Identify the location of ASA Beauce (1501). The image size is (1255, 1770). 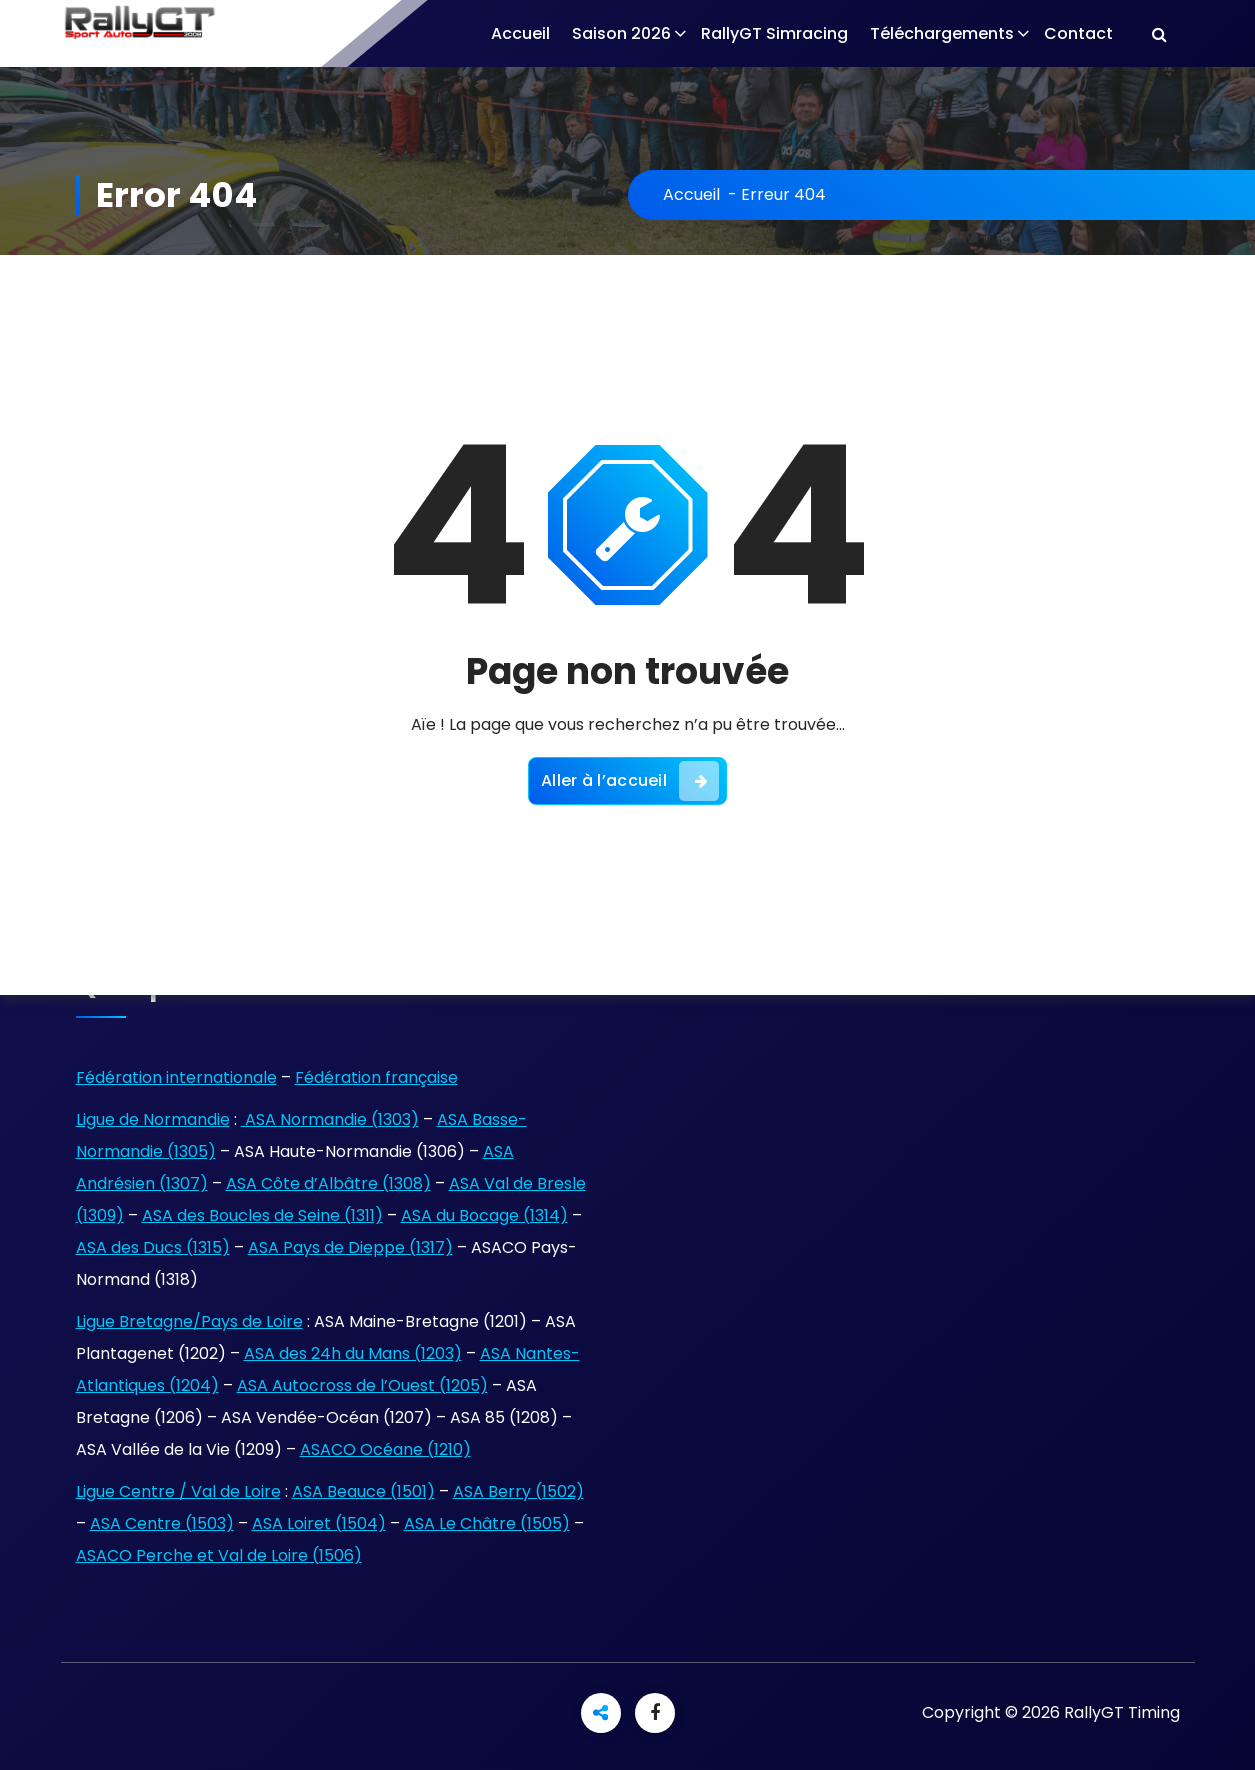
(363, 1491).